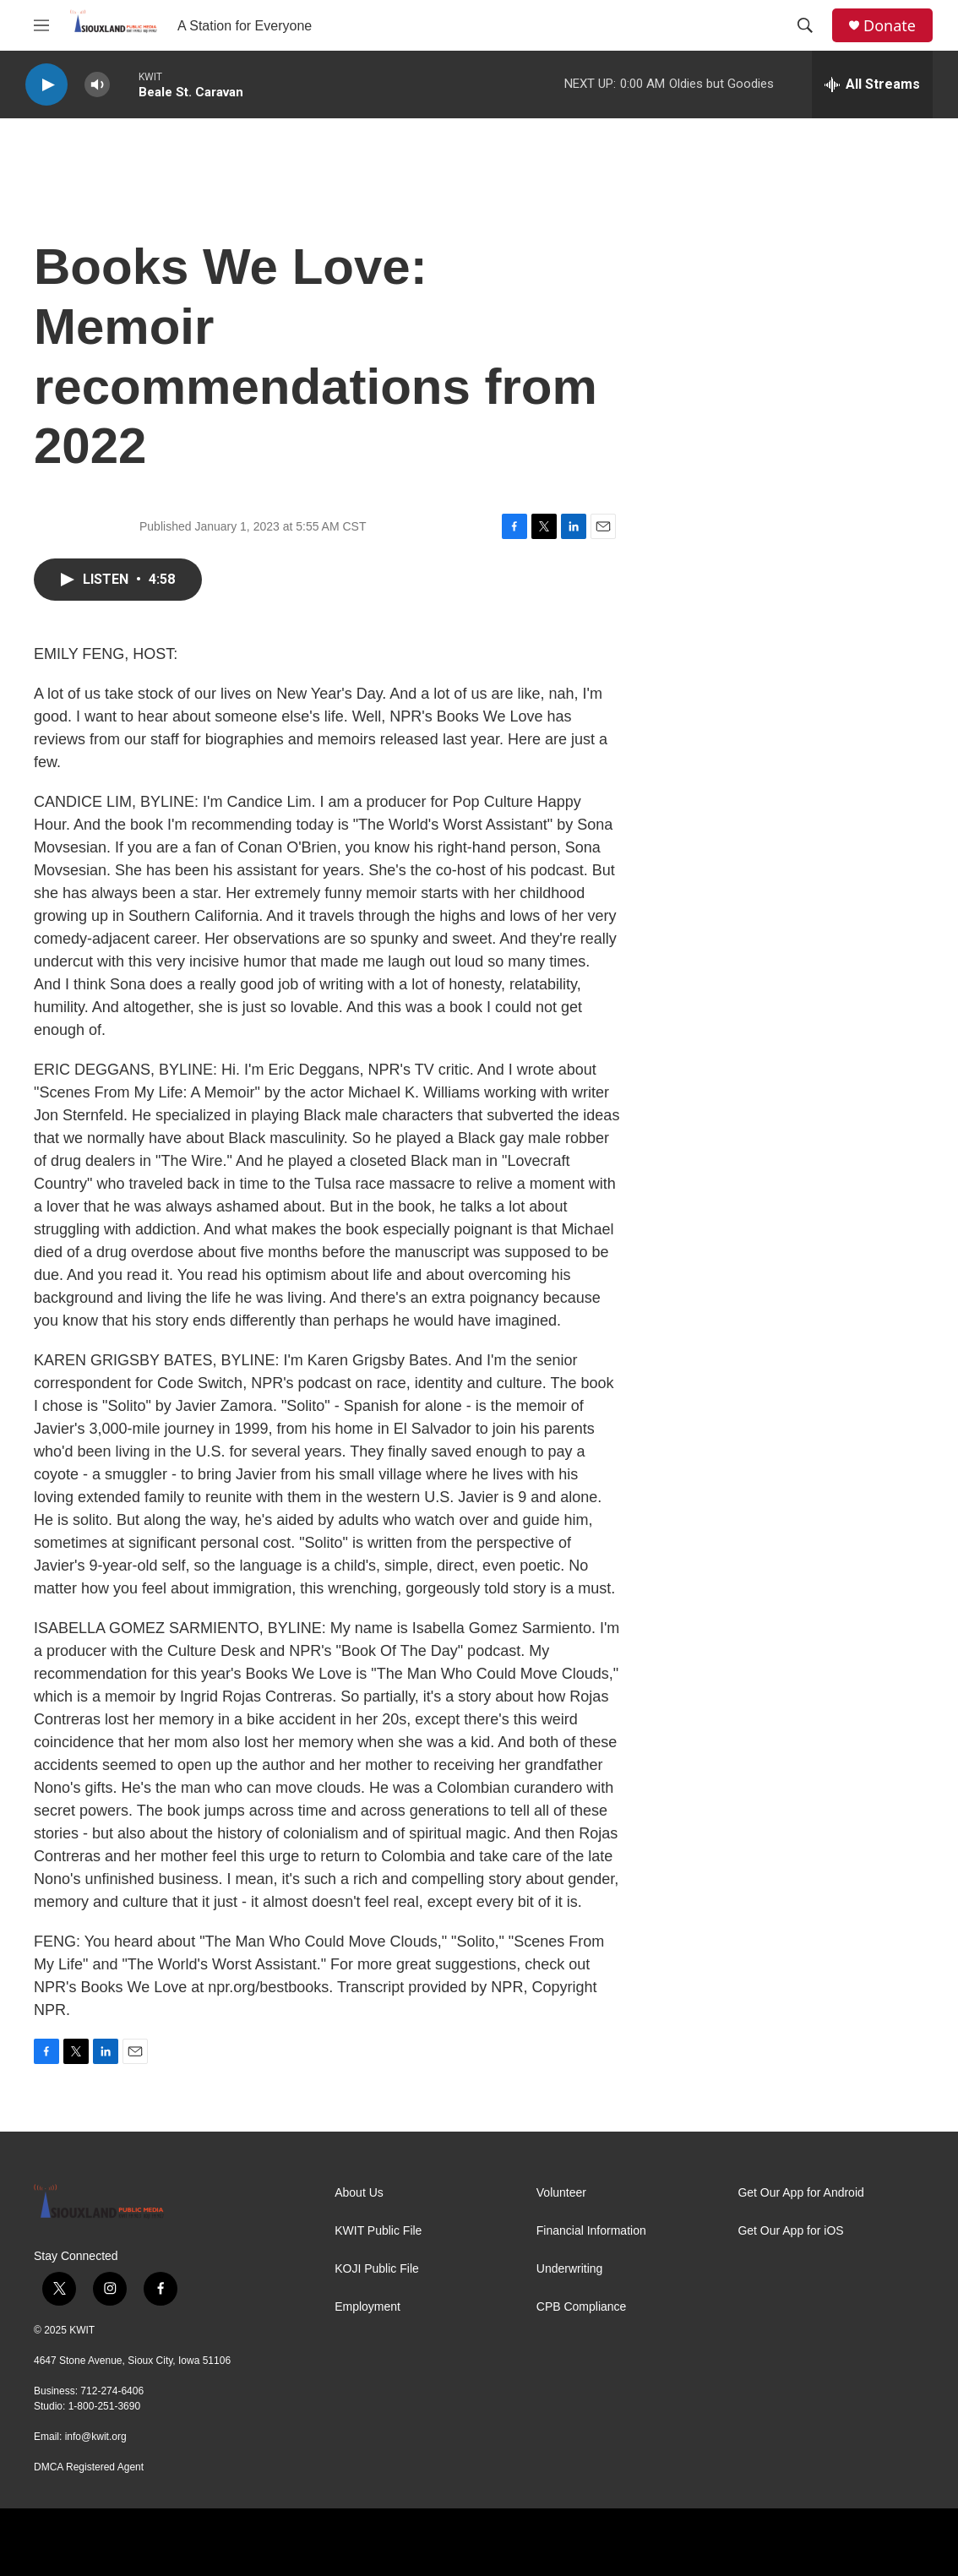  What do you see at coordinates (359, 2193) in the screenshot?
I see `About Us` at bounding box center [359, 2193].